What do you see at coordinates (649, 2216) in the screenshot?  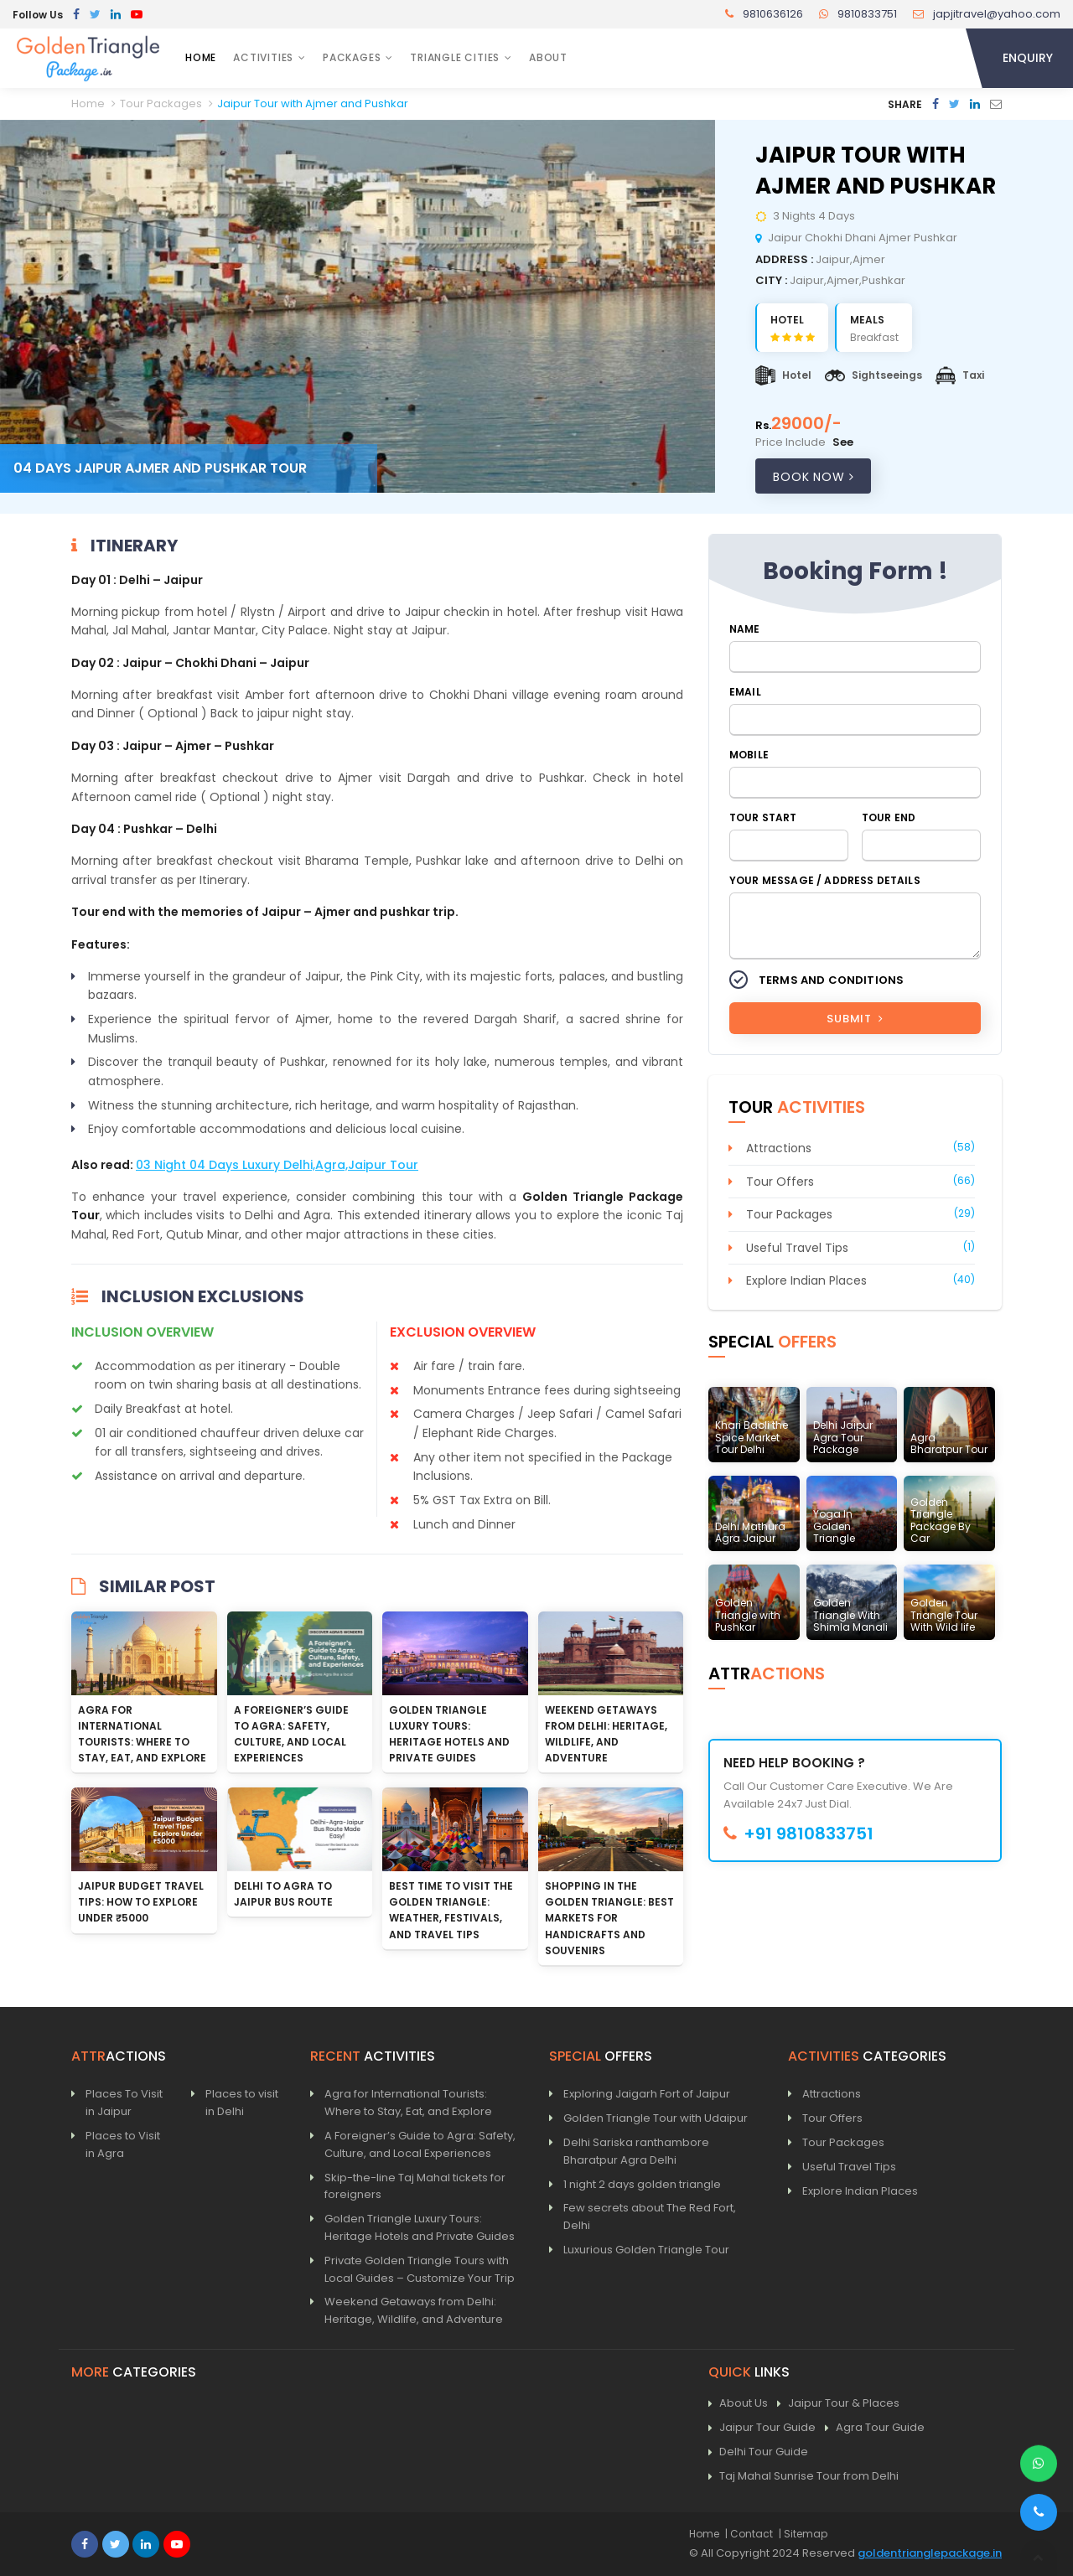 I see `Few secrets about The Red Fort, Delhi` at bounding box center [649, 2216].